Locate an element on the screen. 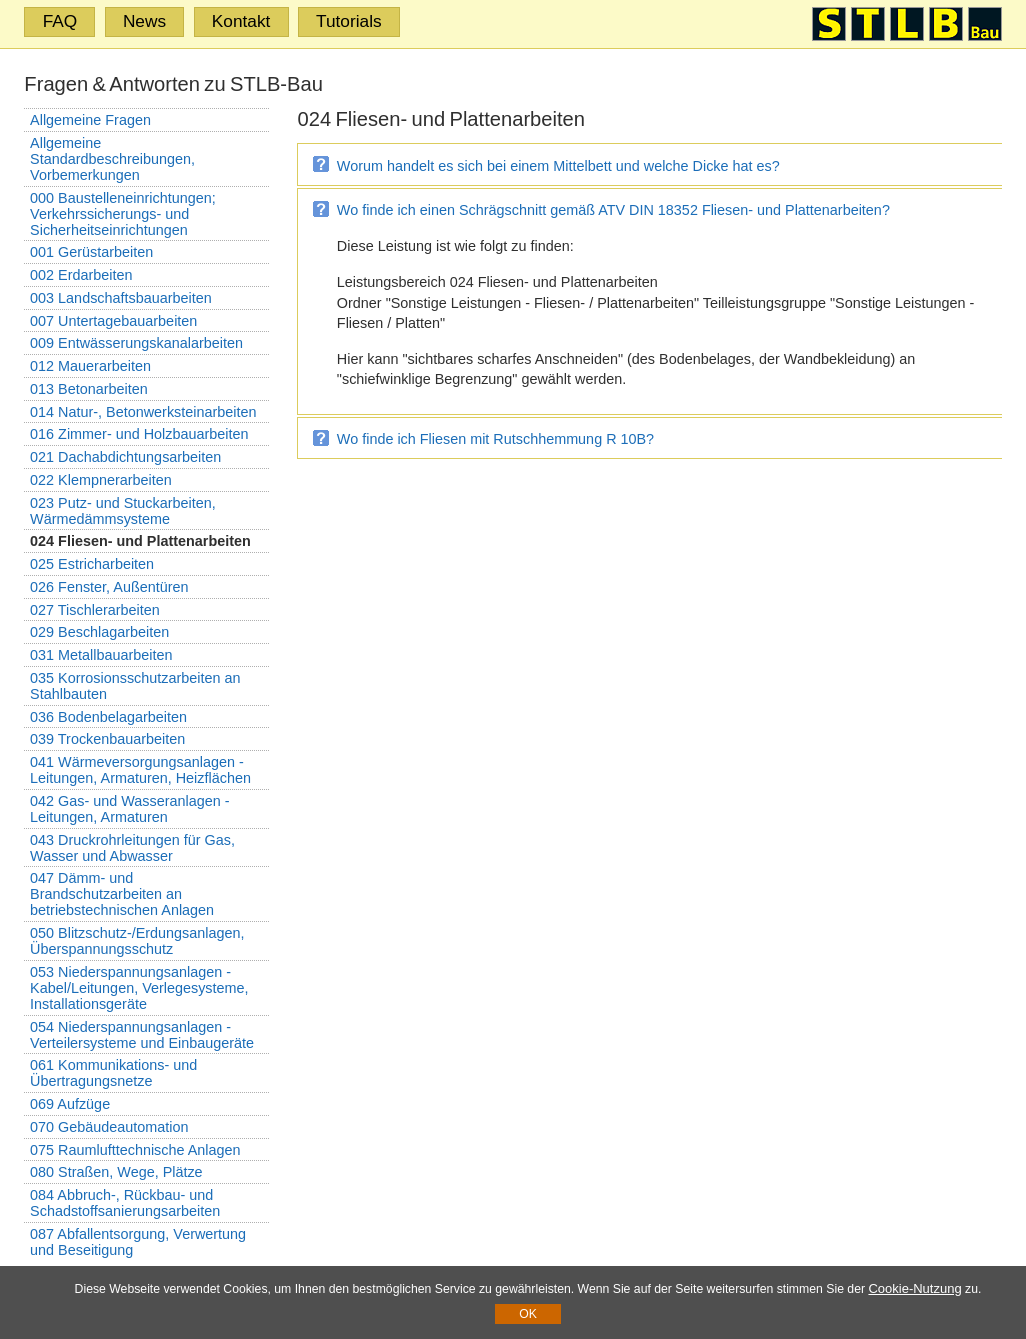 Image resolution: width=1026 pixels, height=1339 pixels. Wo finde ich einen Schrägschnitt gemäß ATV DIN 18352 Fliesen- und Plattenarbeiten? is located at coordinates (613, 210).